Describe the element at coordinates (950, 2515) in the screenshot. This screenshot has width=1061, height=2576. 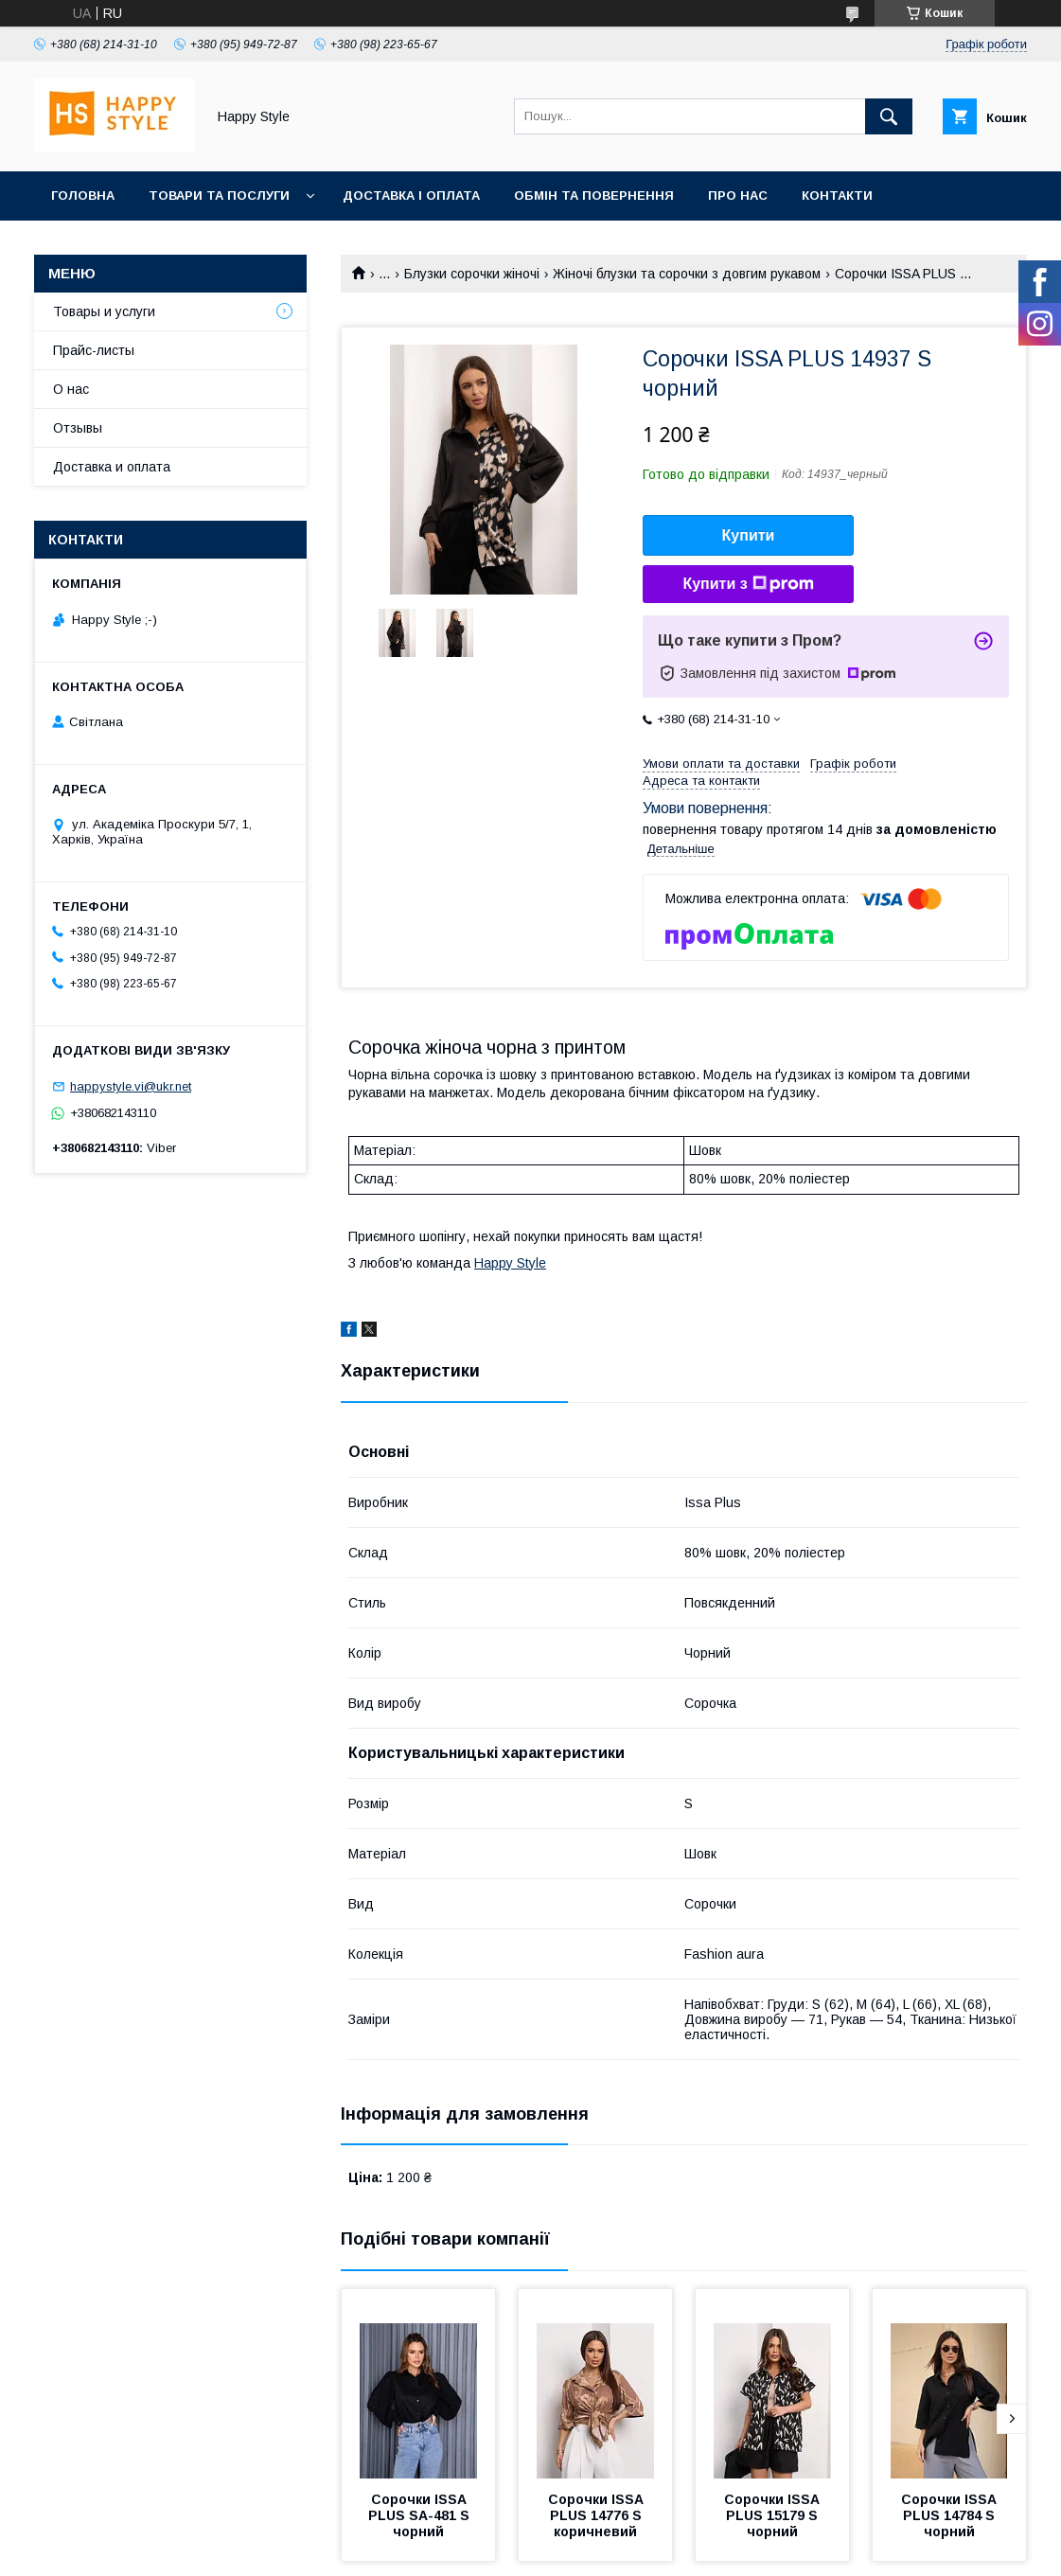
I see `Сорочки ISSA PLUS 14784 S чорний` at that location.